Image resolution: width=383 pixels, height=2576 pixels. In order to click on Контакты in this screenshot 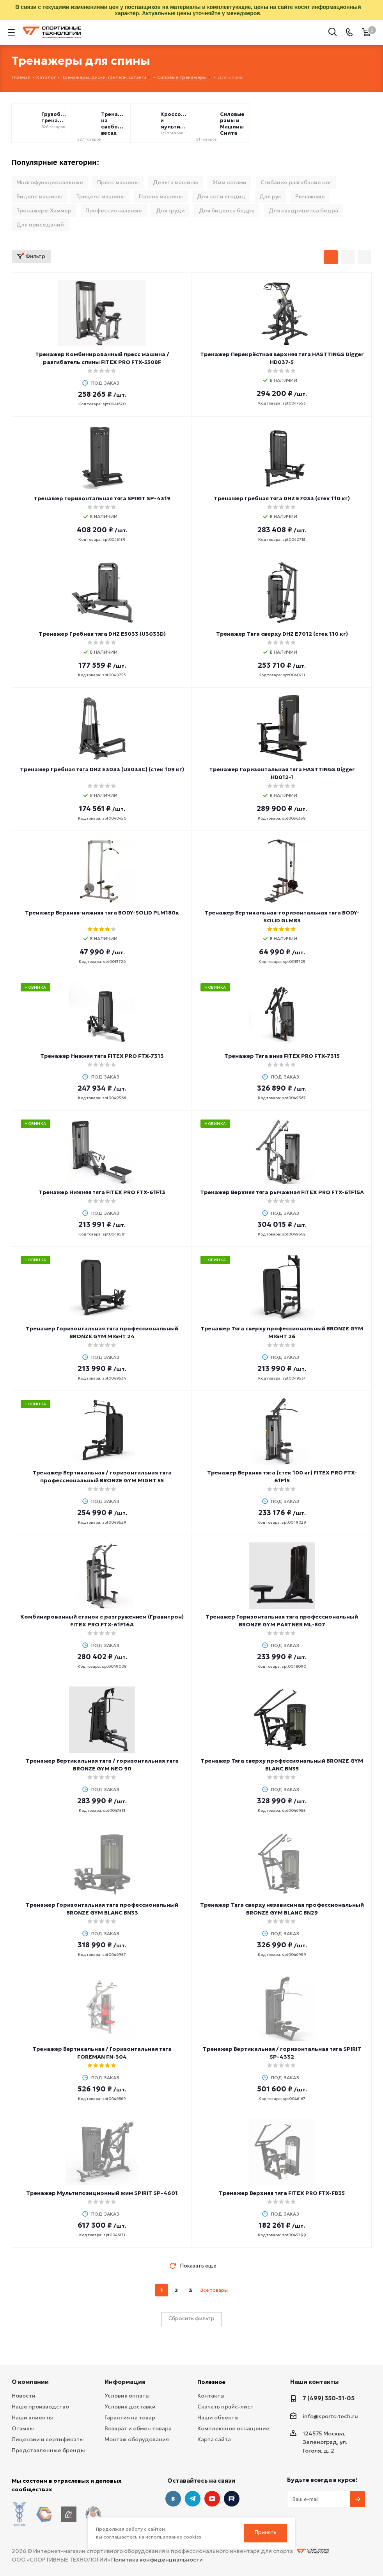, I will do `click(211, 2395)`.